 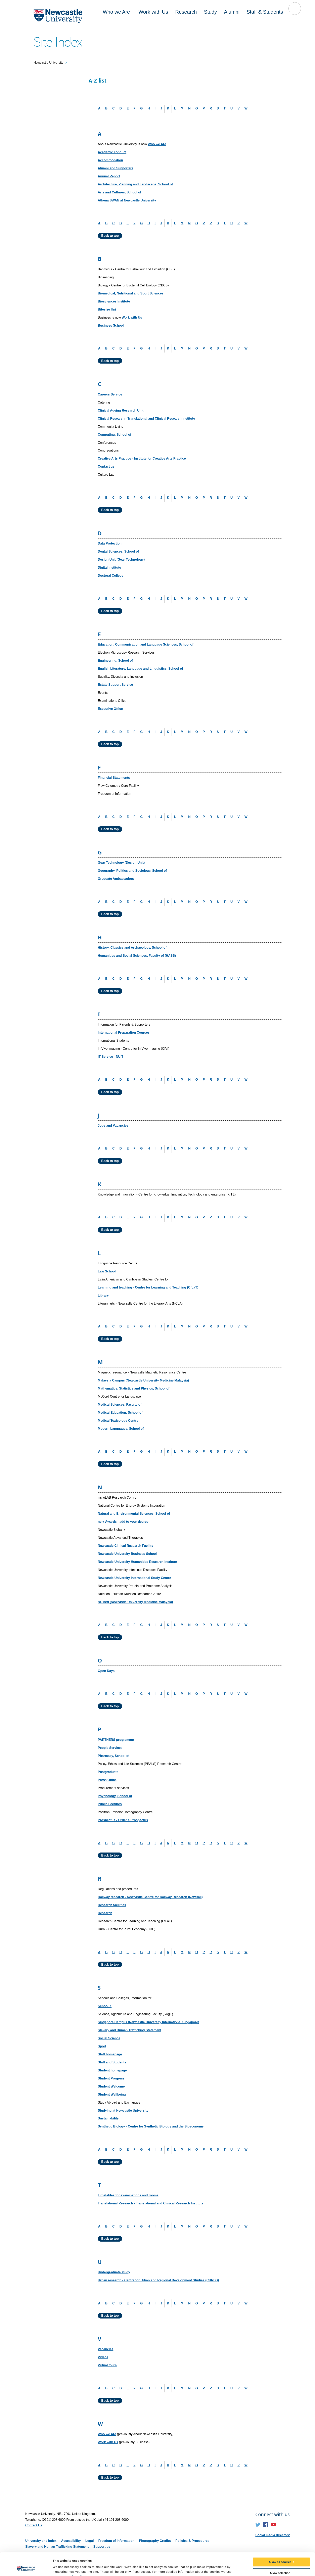 I want to click on Staff and Students, so click(x=112, y=2062).